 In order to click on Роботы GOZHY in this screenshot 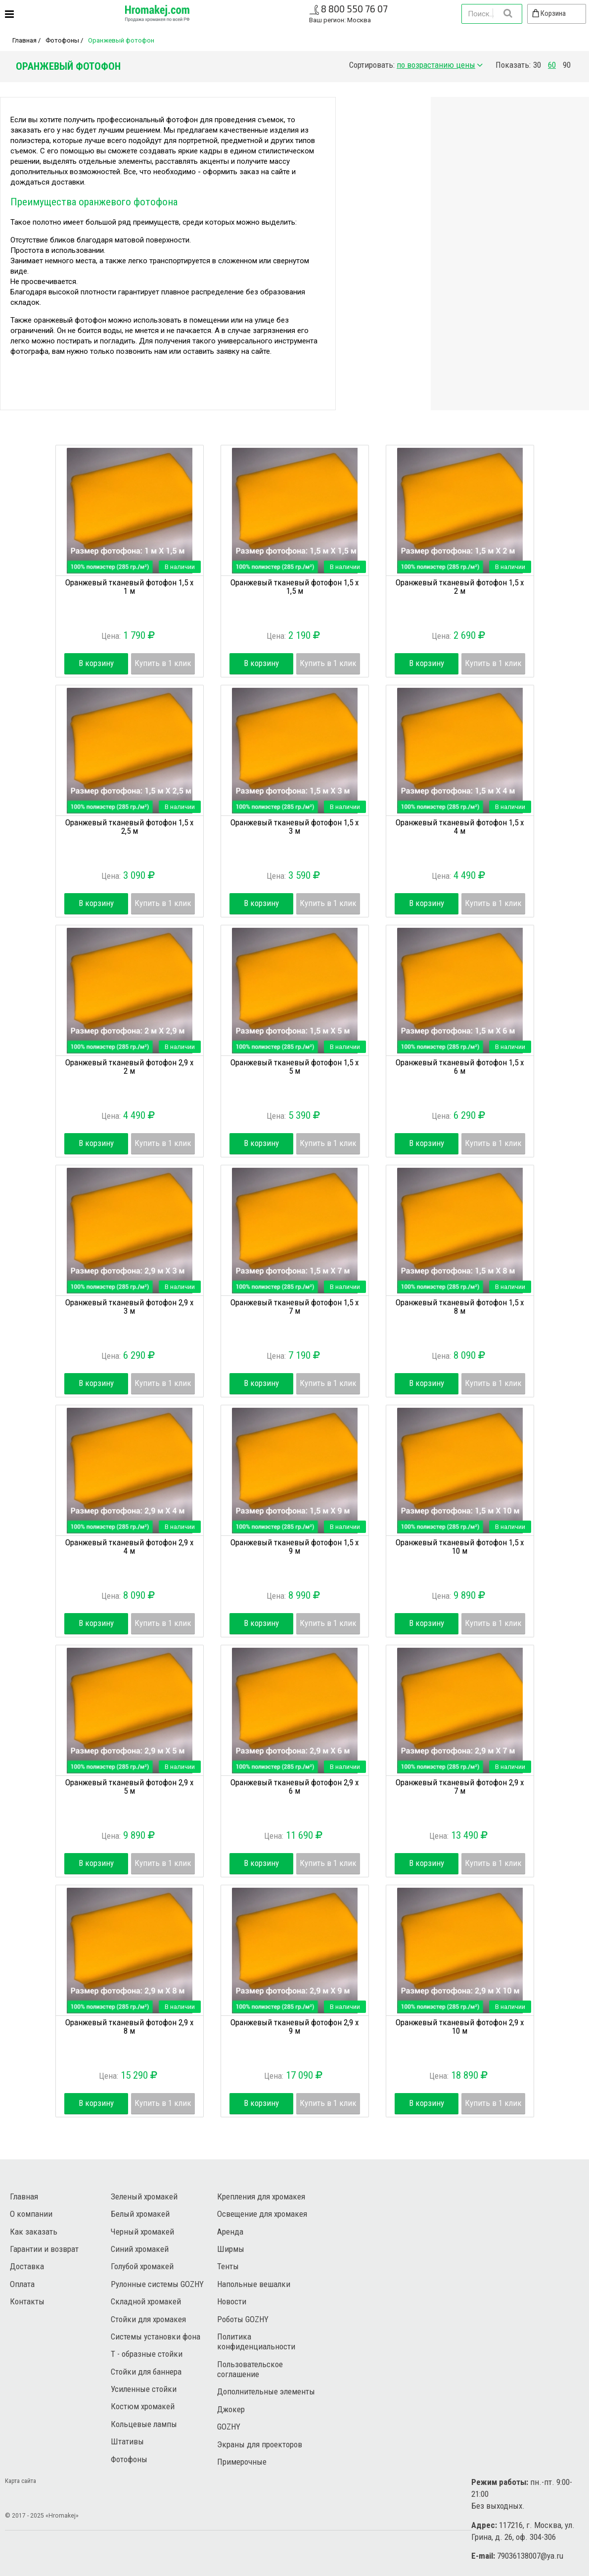, I will do `click(243, 2319)`.